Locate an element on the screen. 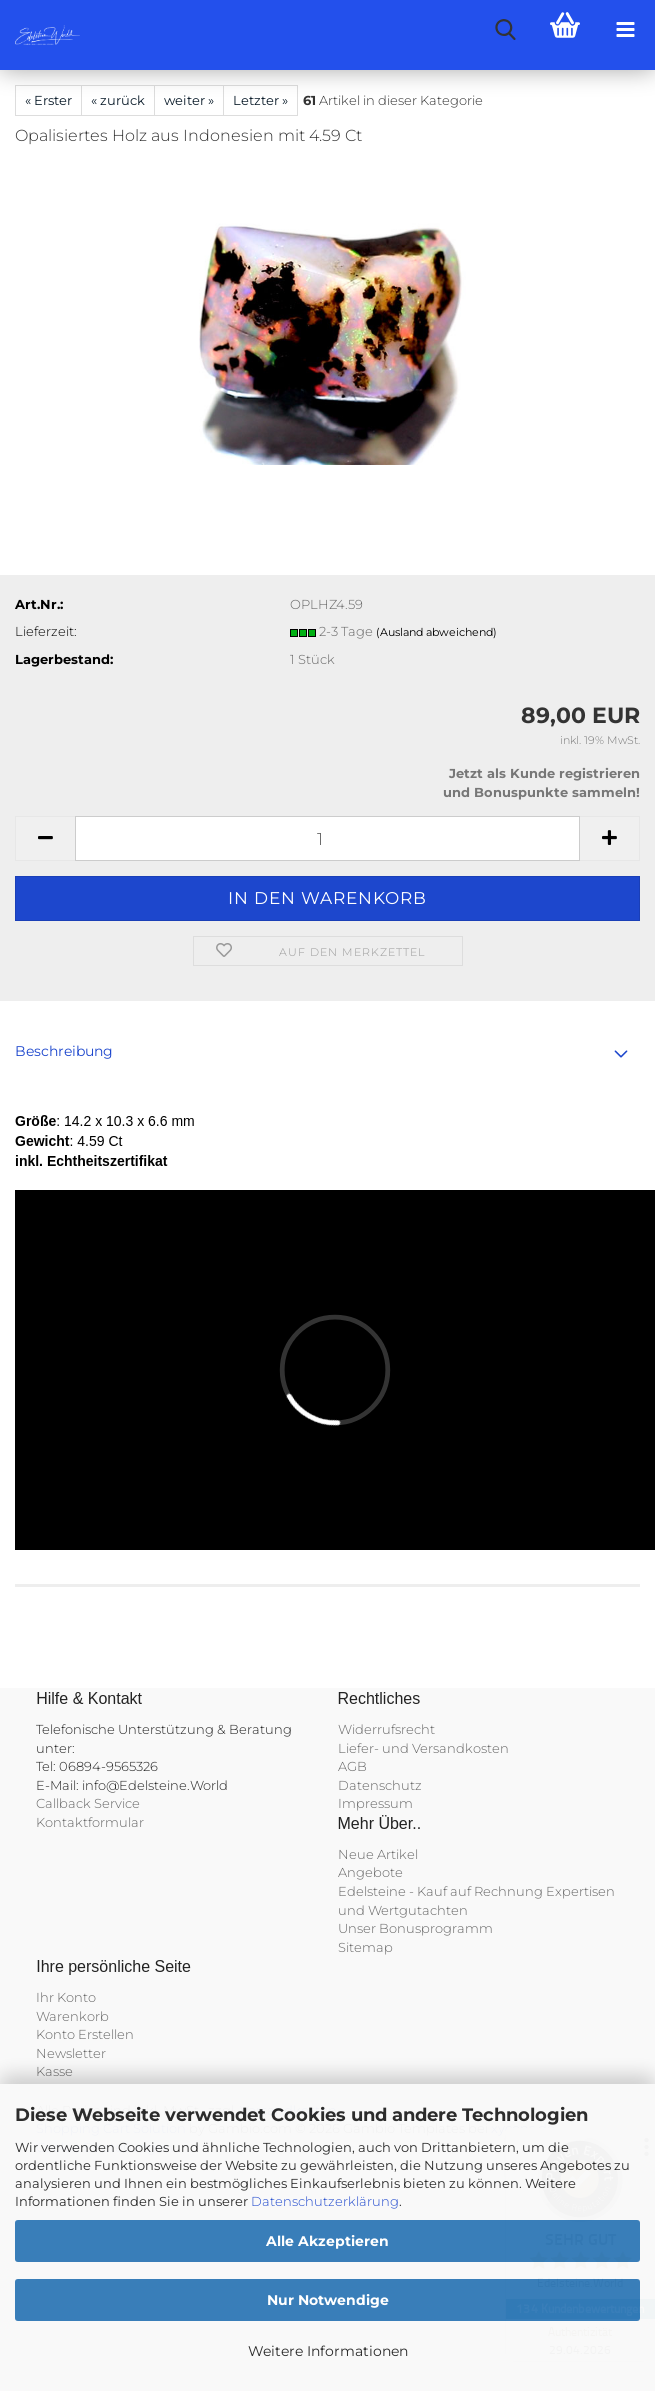  AGB is located at coordinates (352, 1766).